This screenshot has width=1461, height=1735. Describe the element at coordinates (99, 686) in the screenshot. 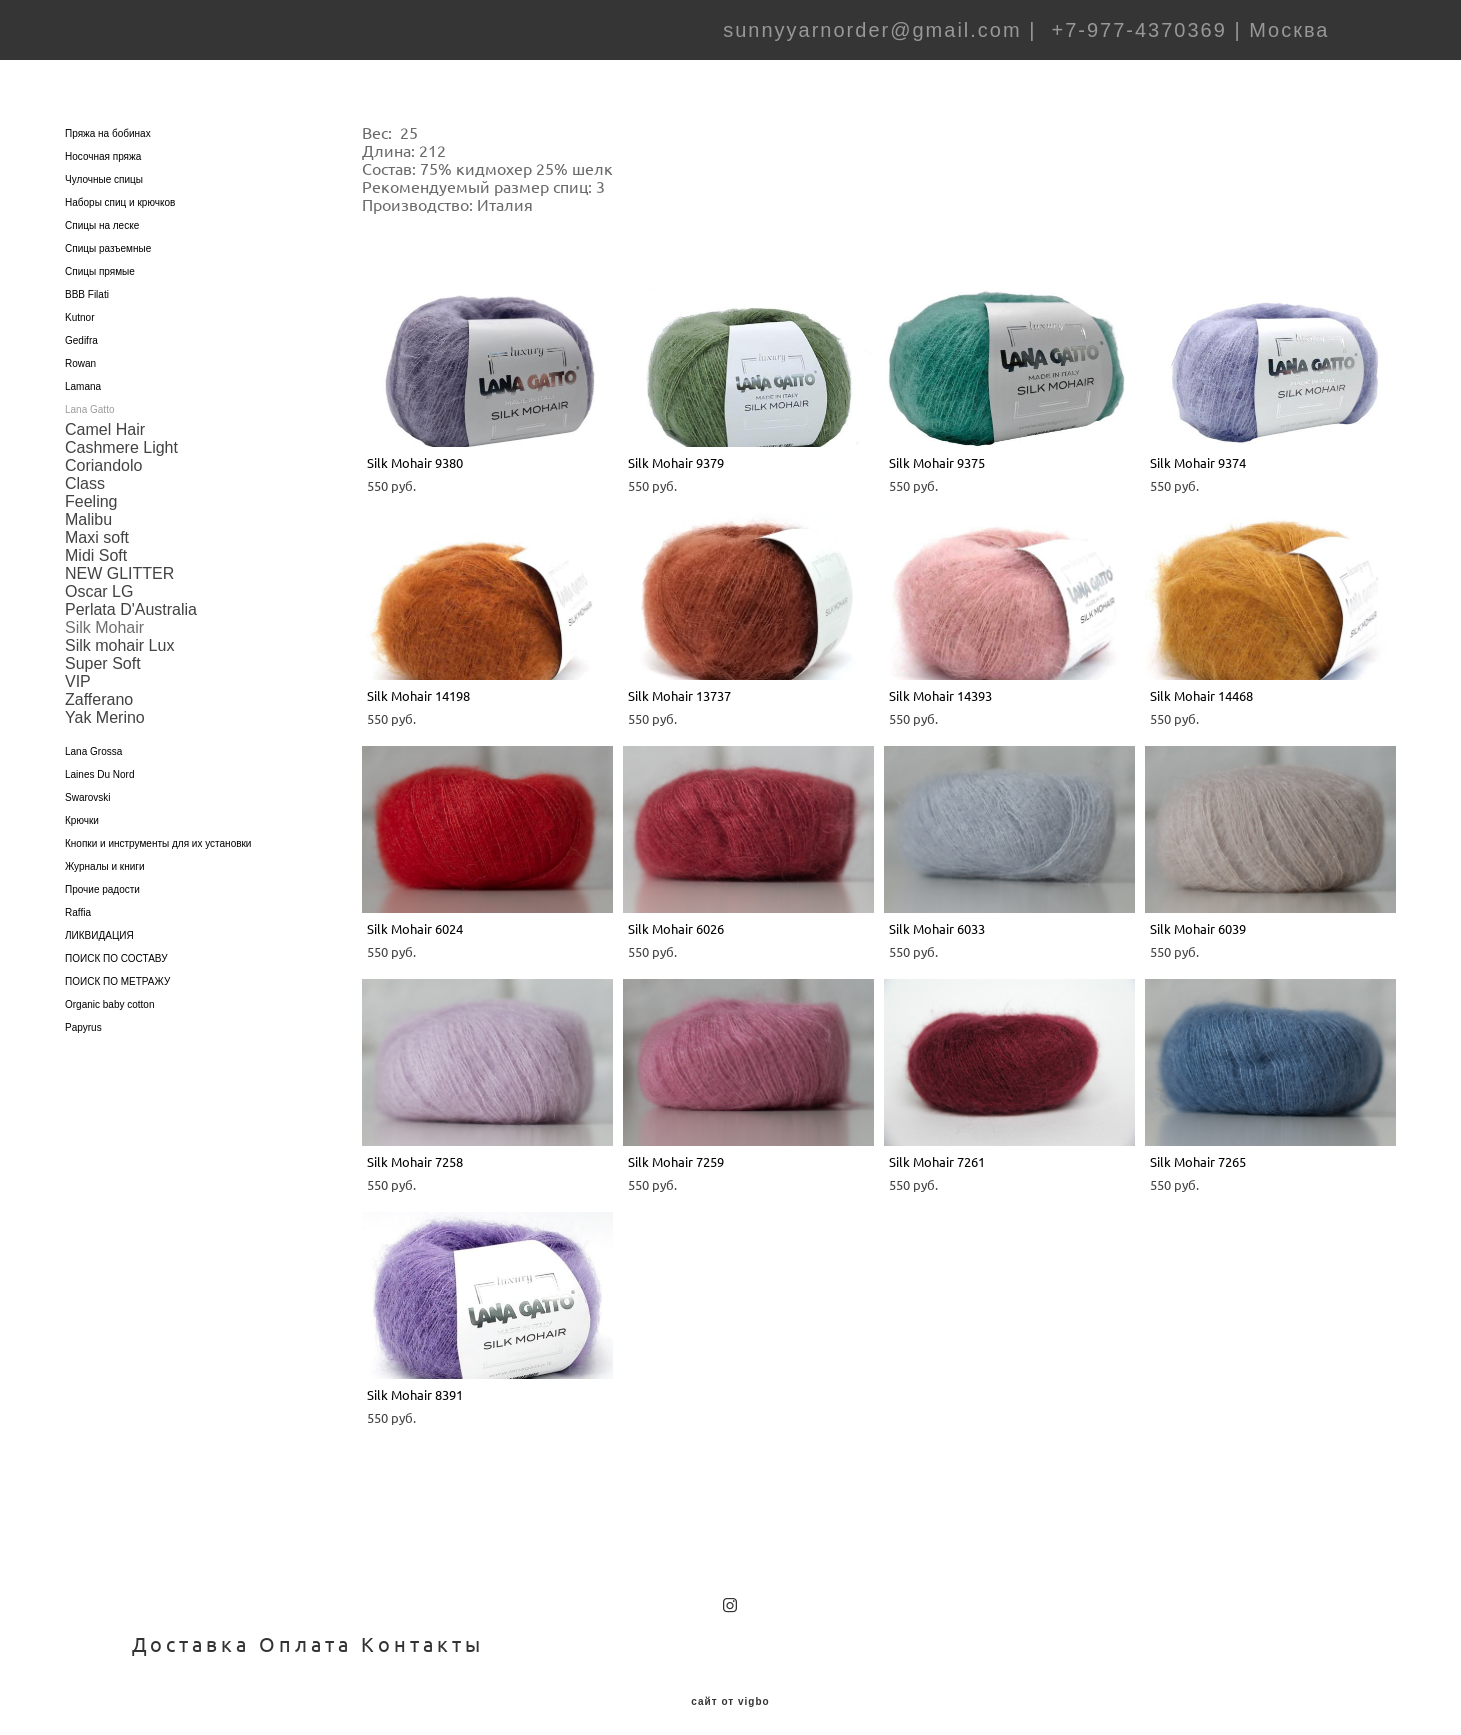

I see `Zafferano` at that location.